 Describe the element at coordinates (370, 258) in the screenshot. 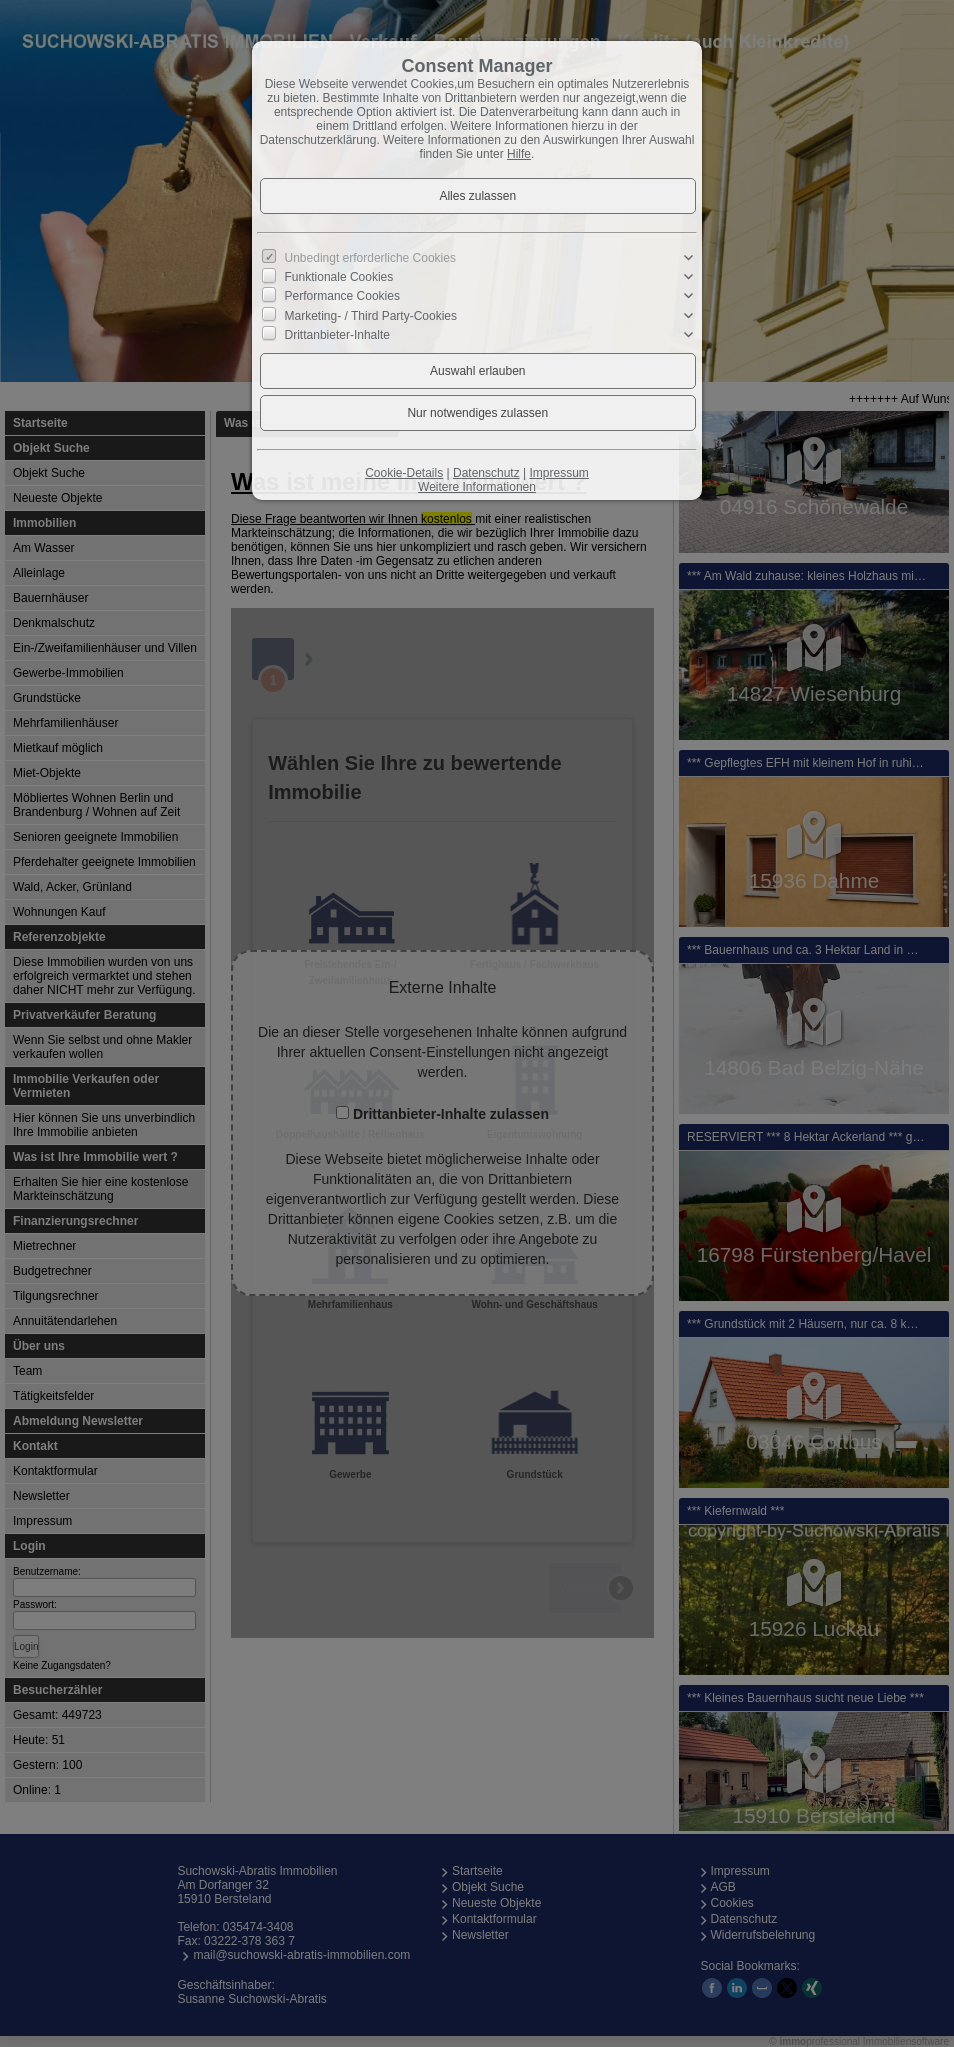

I see `Unbedingt erforderliche Cookies` at that location.